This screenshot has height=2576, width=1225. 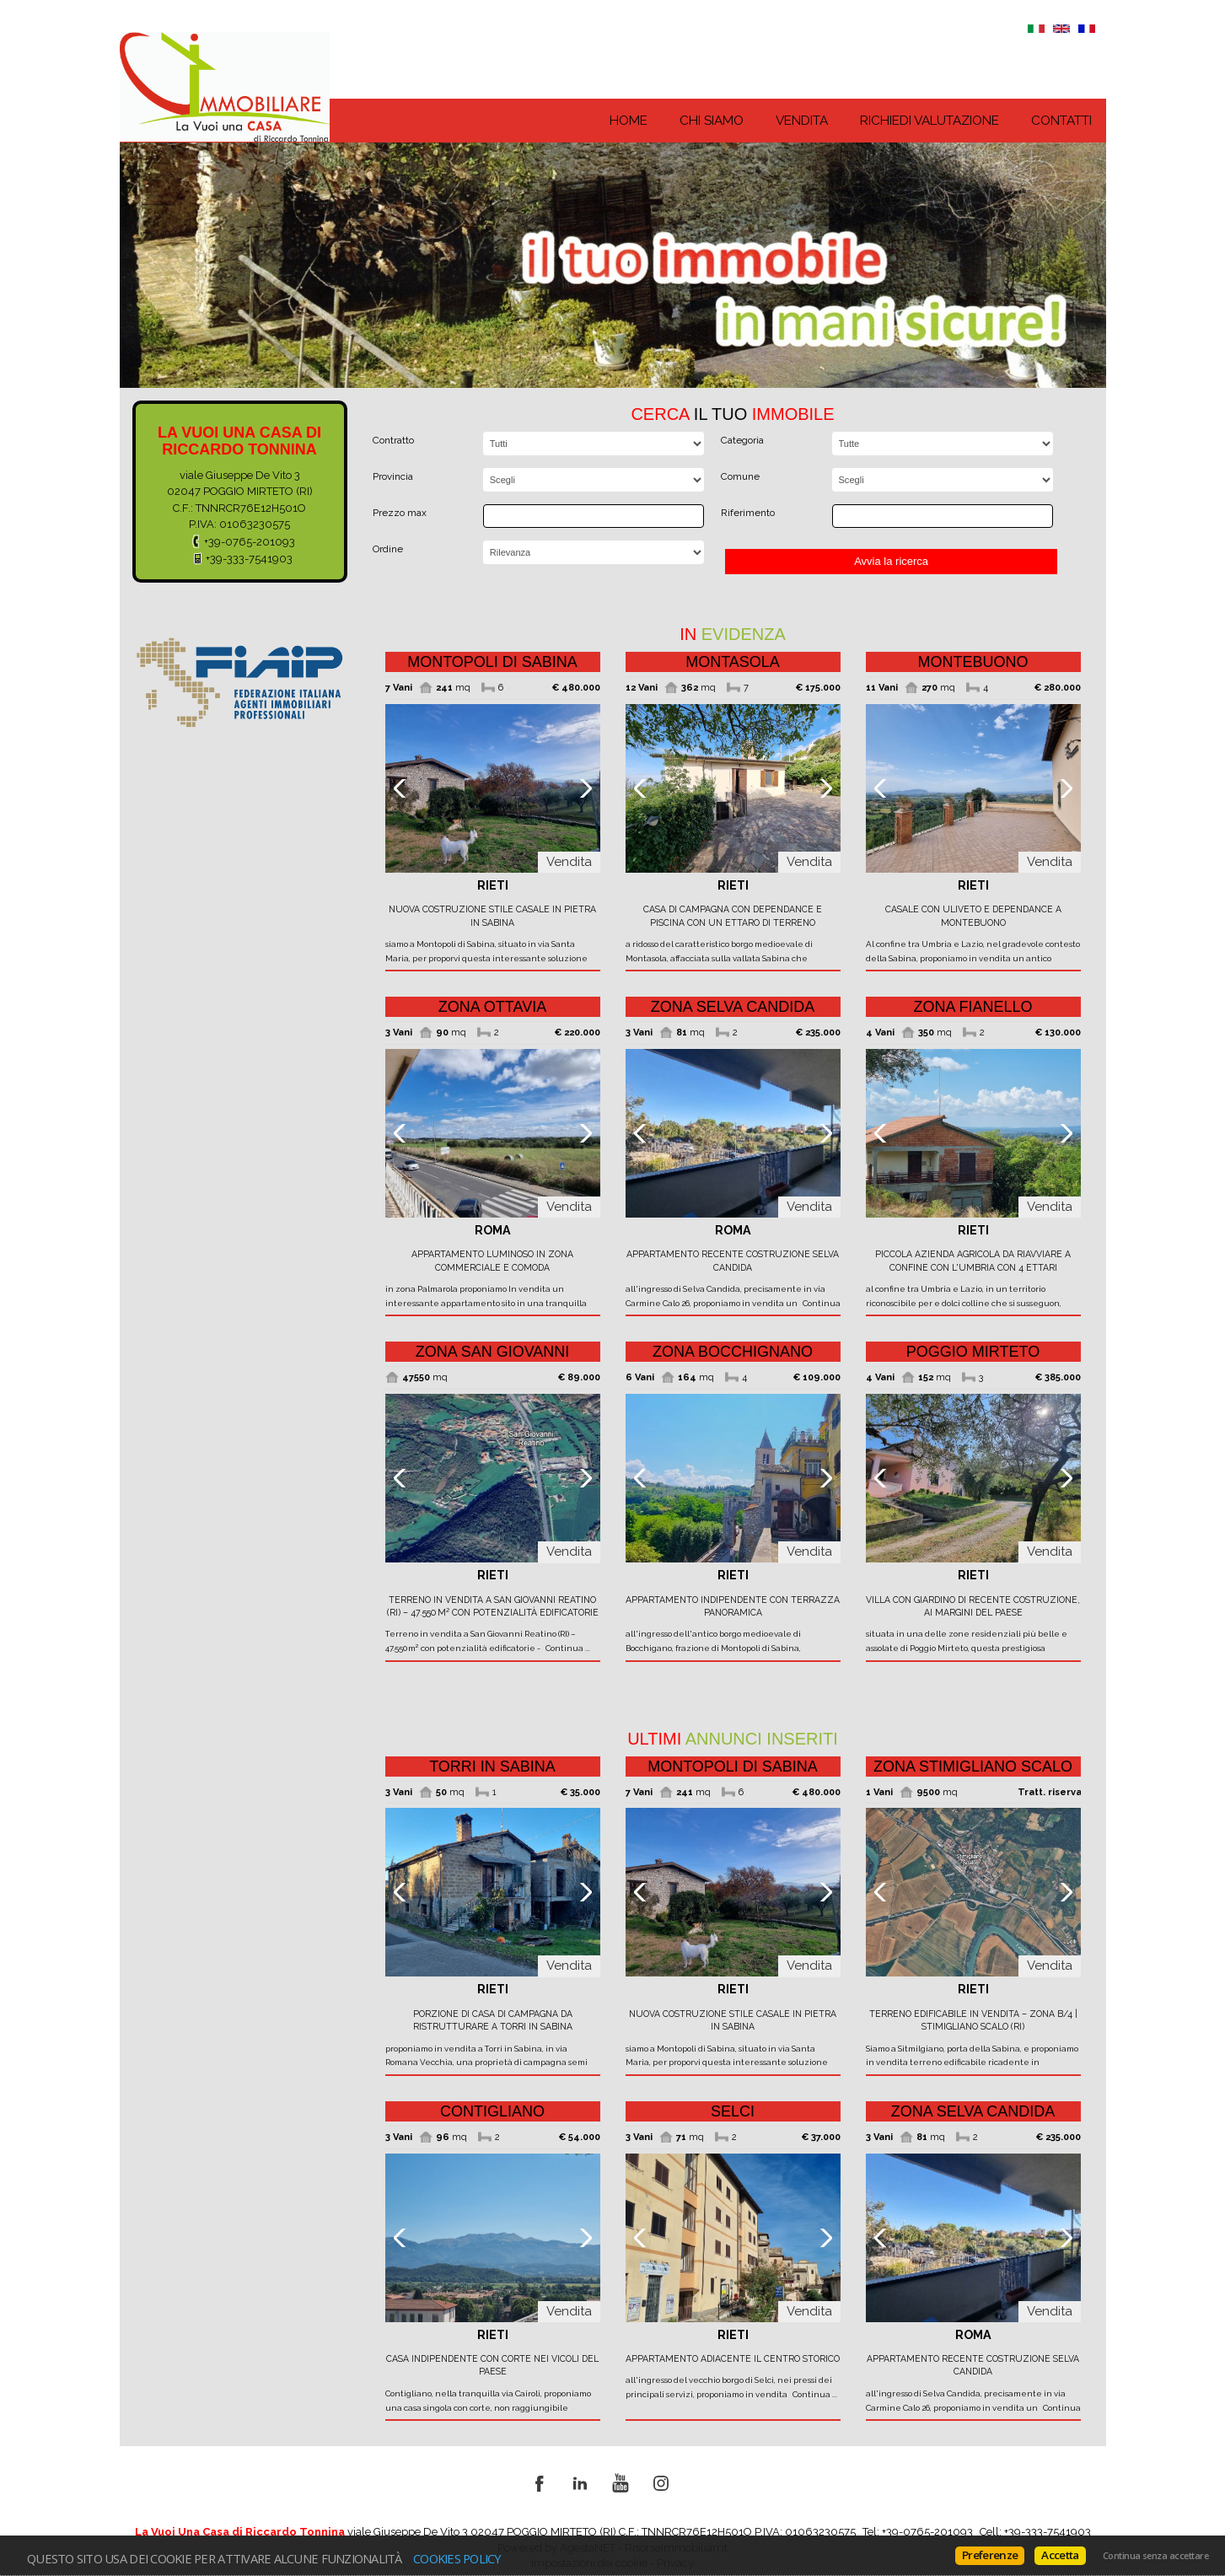 What do you see at coordinates (732, 661) in the screenshot?
I see `Montasola` at bounding box center [732, 661].